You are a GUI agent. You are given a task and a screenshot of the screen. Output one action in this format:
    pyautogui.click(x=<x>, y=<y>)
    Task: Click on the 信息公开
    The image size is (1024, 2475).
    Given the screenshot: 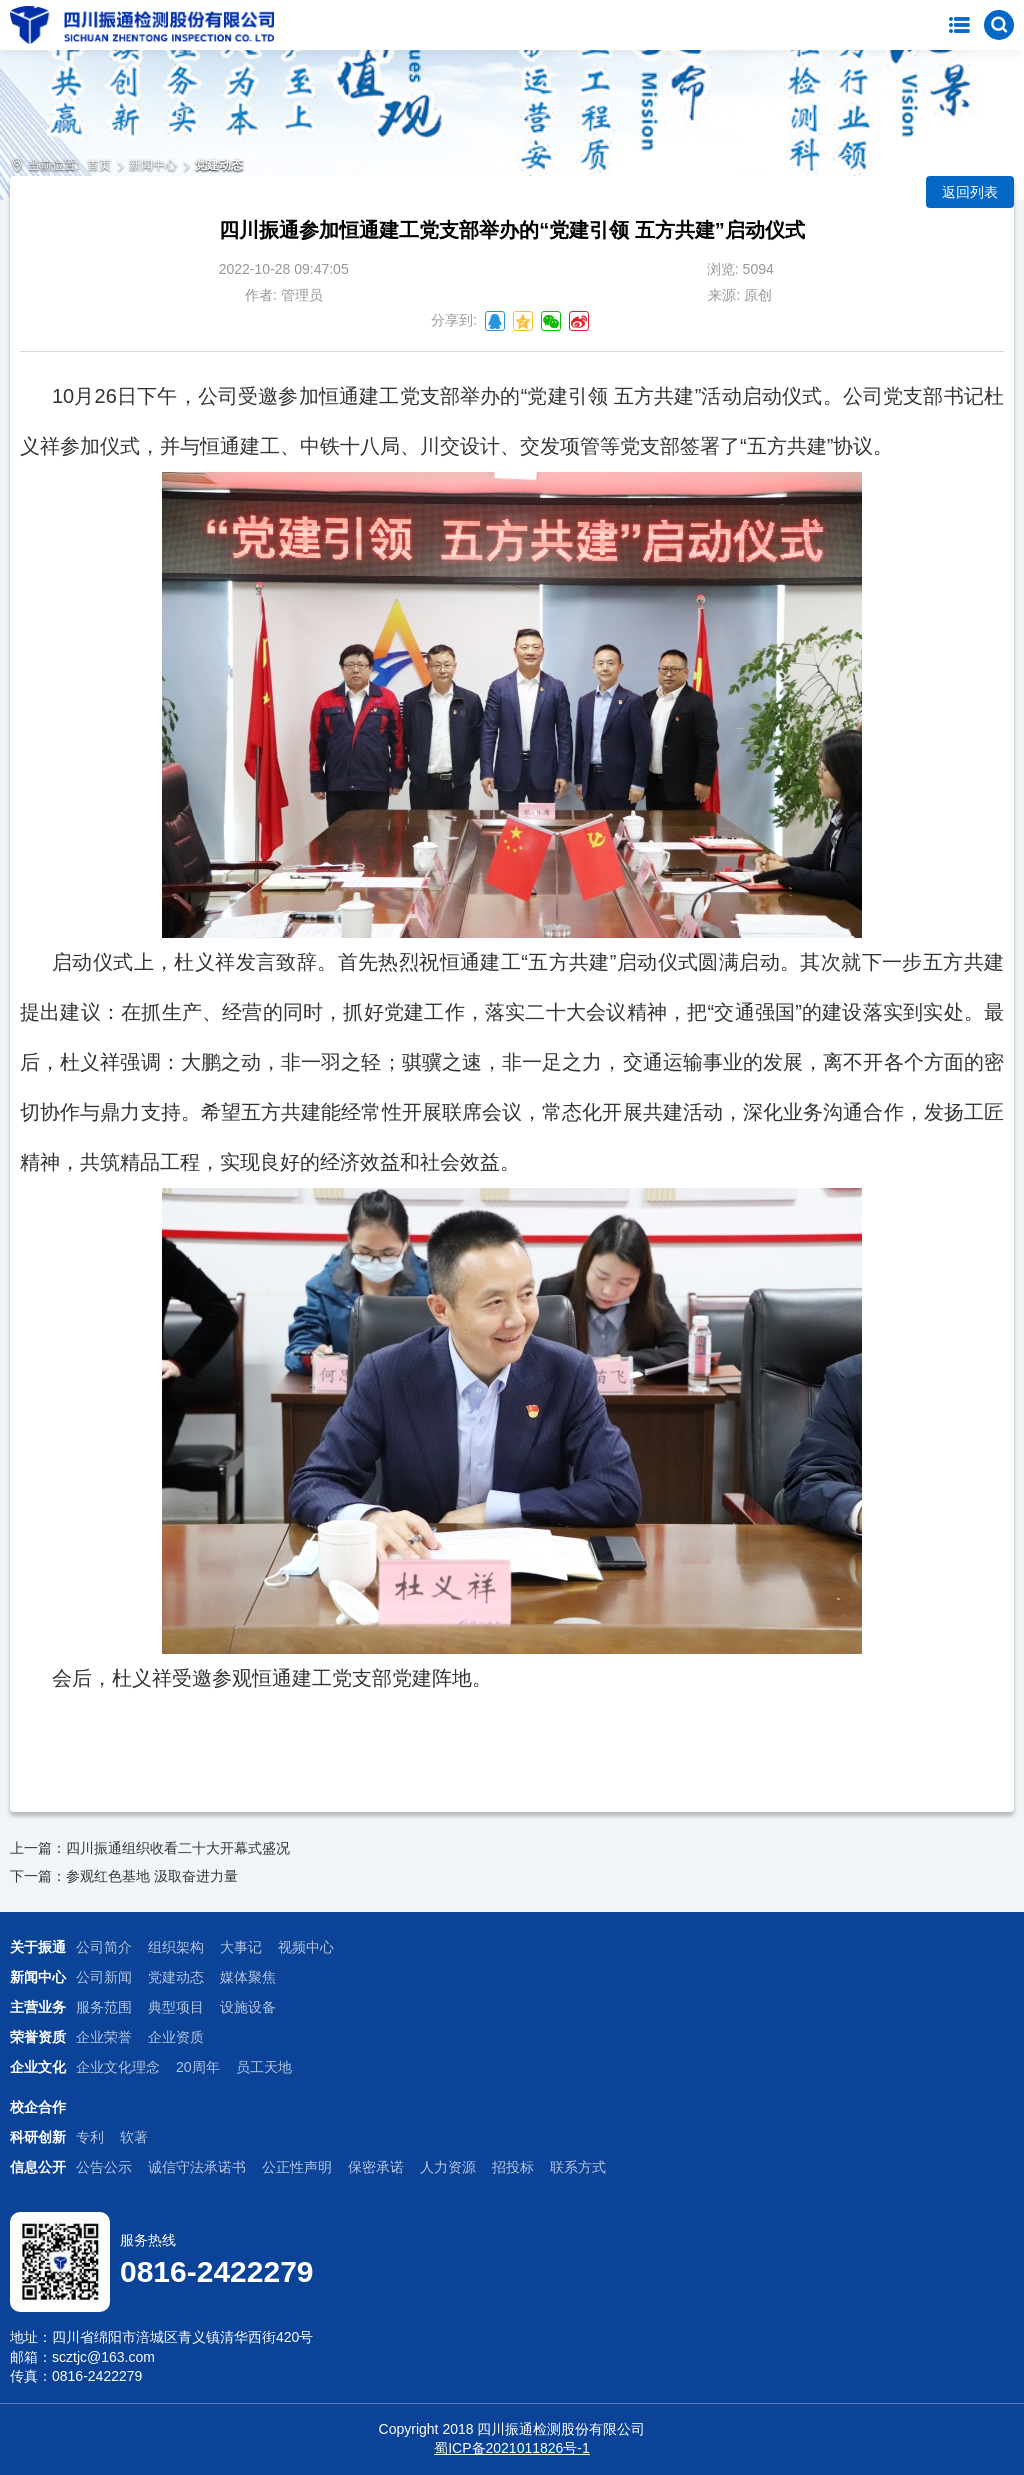 What is the action you would take?
    pyautogui.click(x=38, y=2167)
    